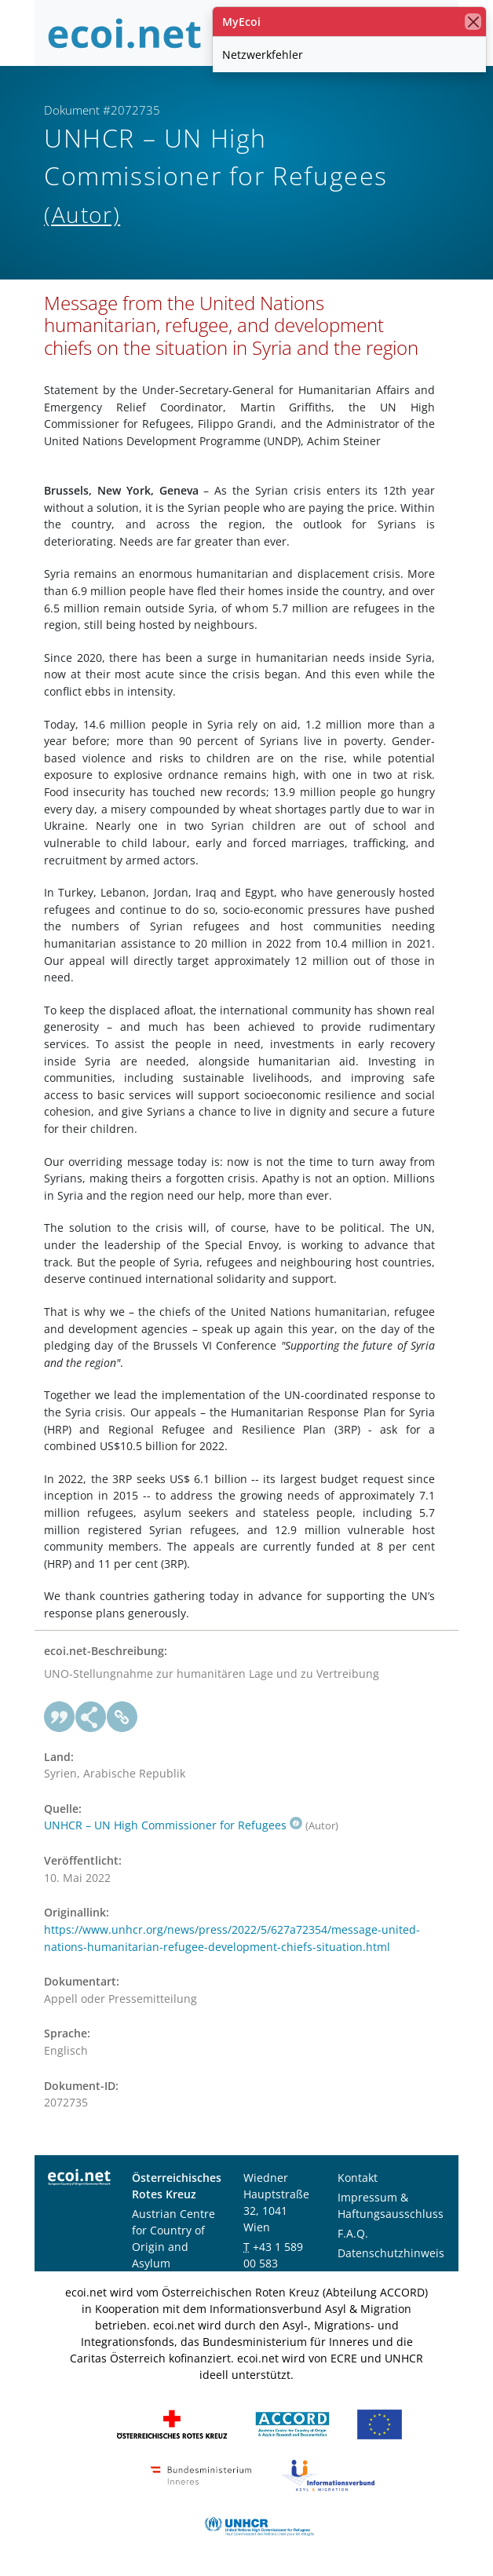 The width and height of the screenshot is (493, 2576). I want to click on [Schließen], so click(473, 21).